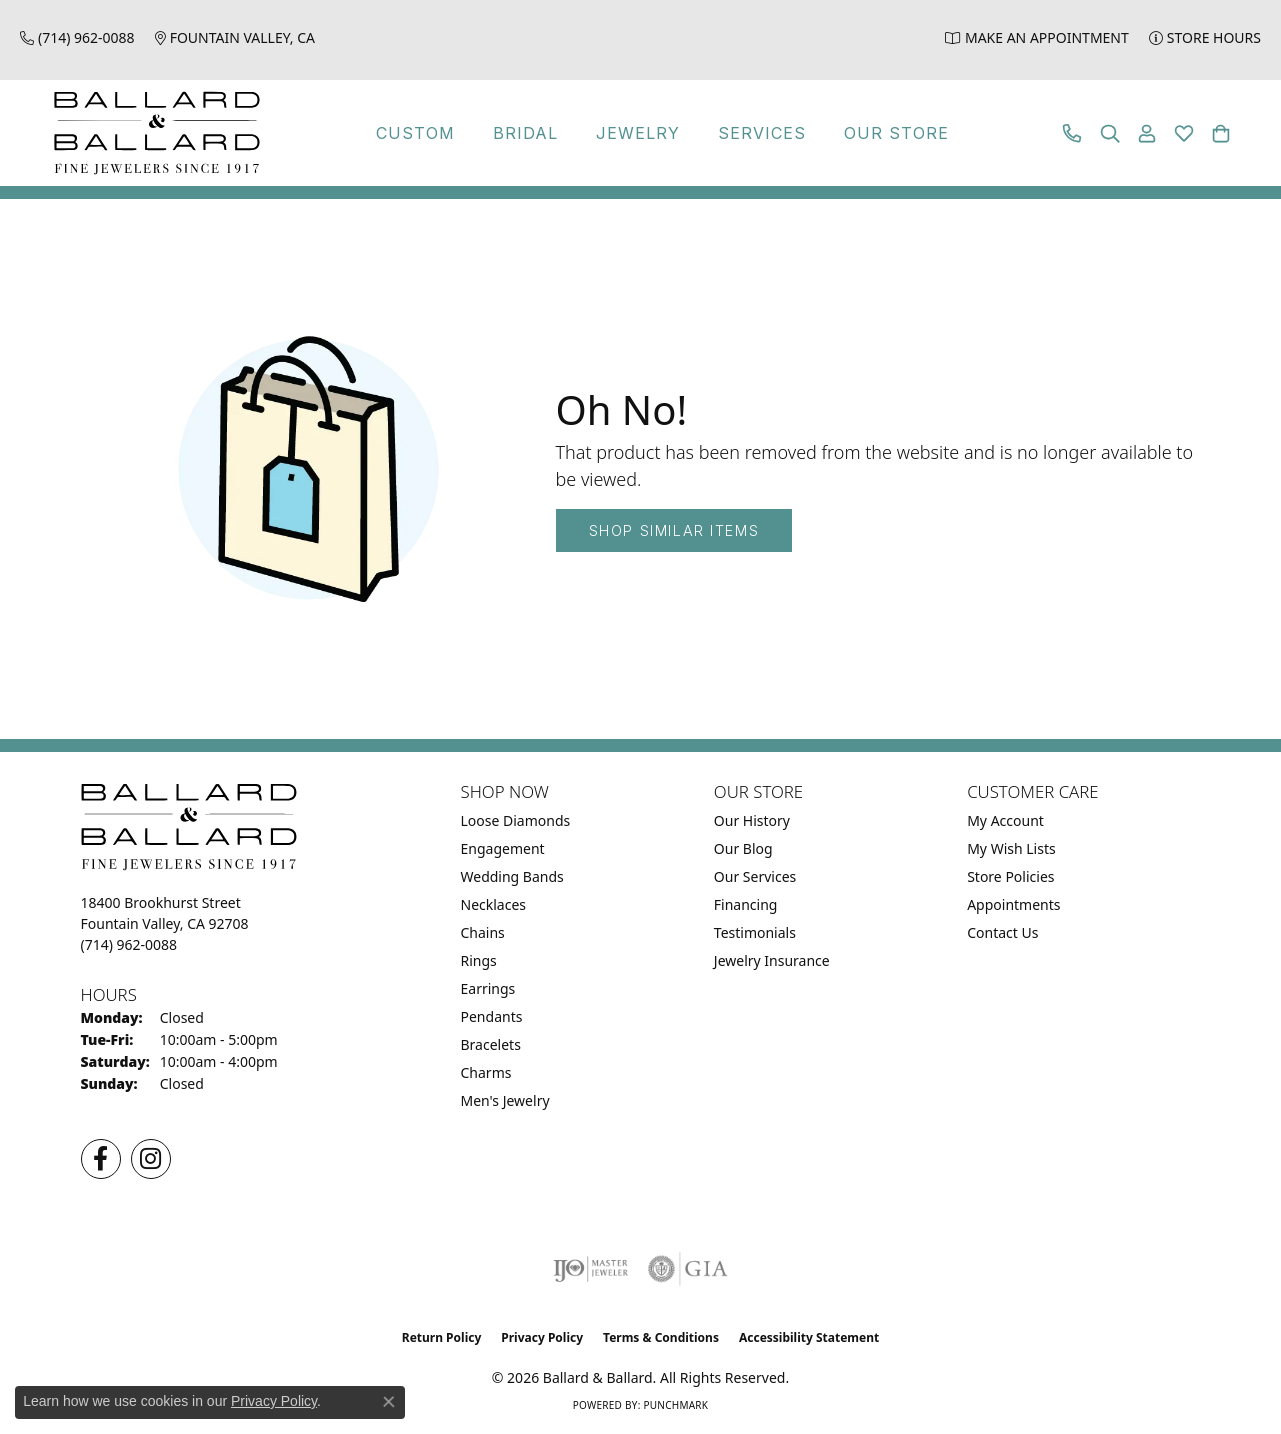 This screenshot has width=1281, height=1434. I want to click on Bracelets [menuitem], so click(491, 1044).